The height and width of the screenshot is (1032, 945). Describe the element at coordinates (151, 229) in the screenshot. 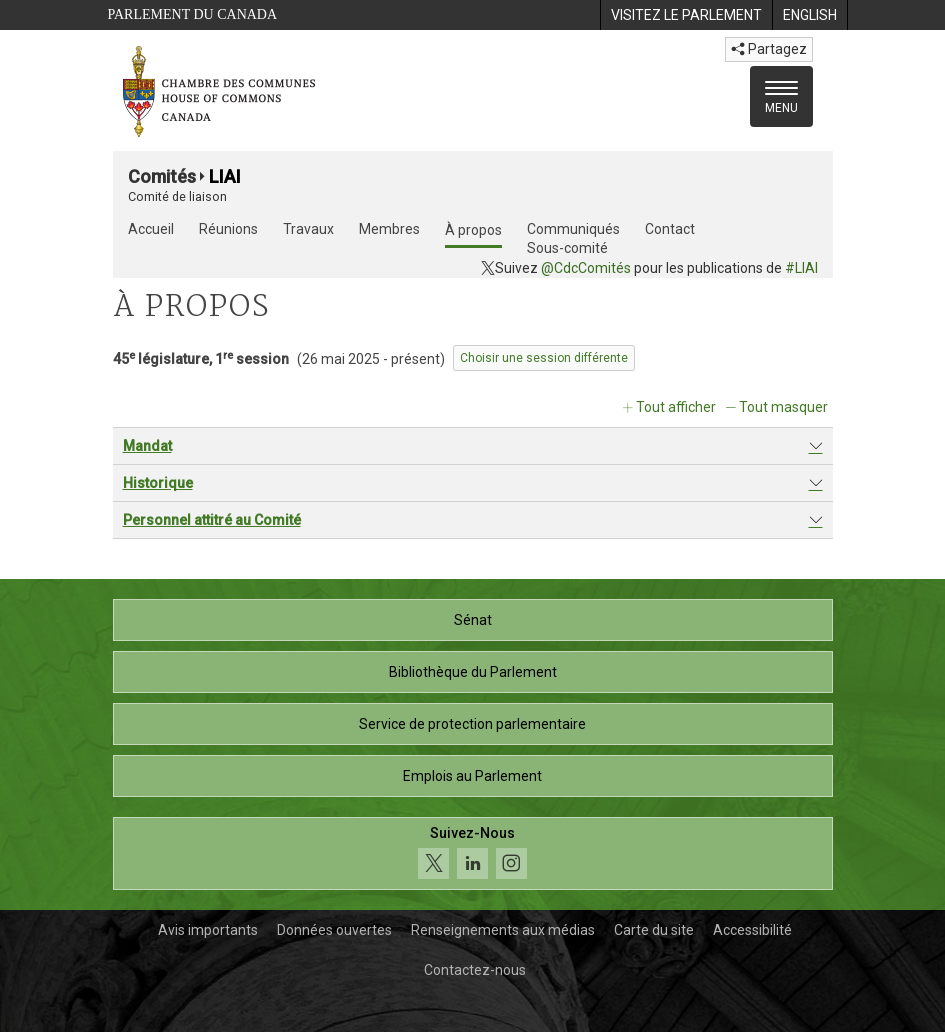

I see `Accueil` at that location.